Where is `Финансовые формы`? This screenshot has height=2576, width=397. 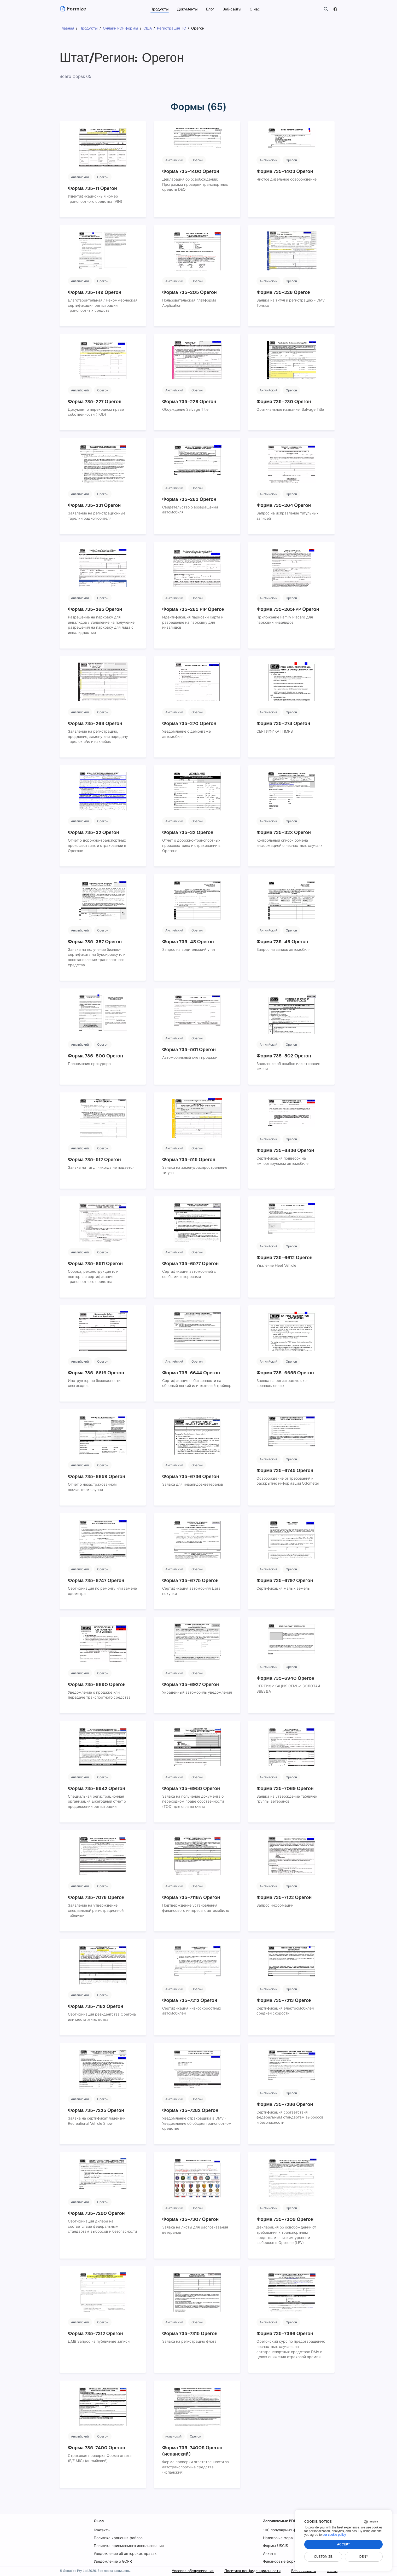
Финансовые формы is located at coordinates (282, 2561).